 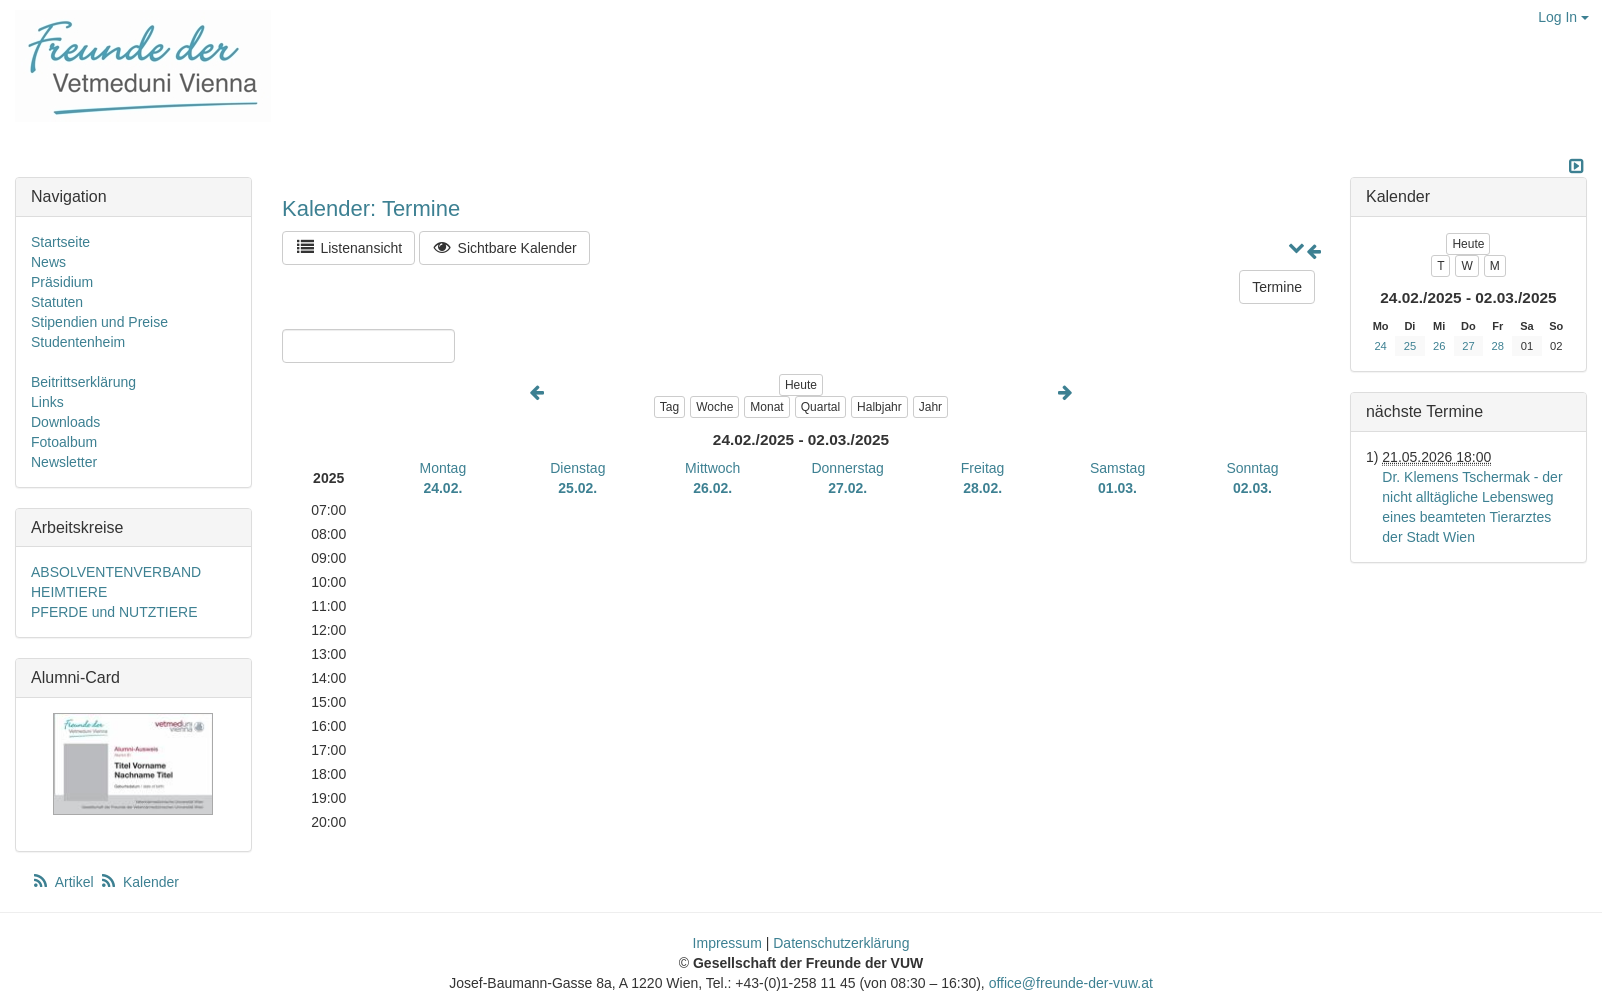 I want to click on 28.02., so click(x=982, y=488).